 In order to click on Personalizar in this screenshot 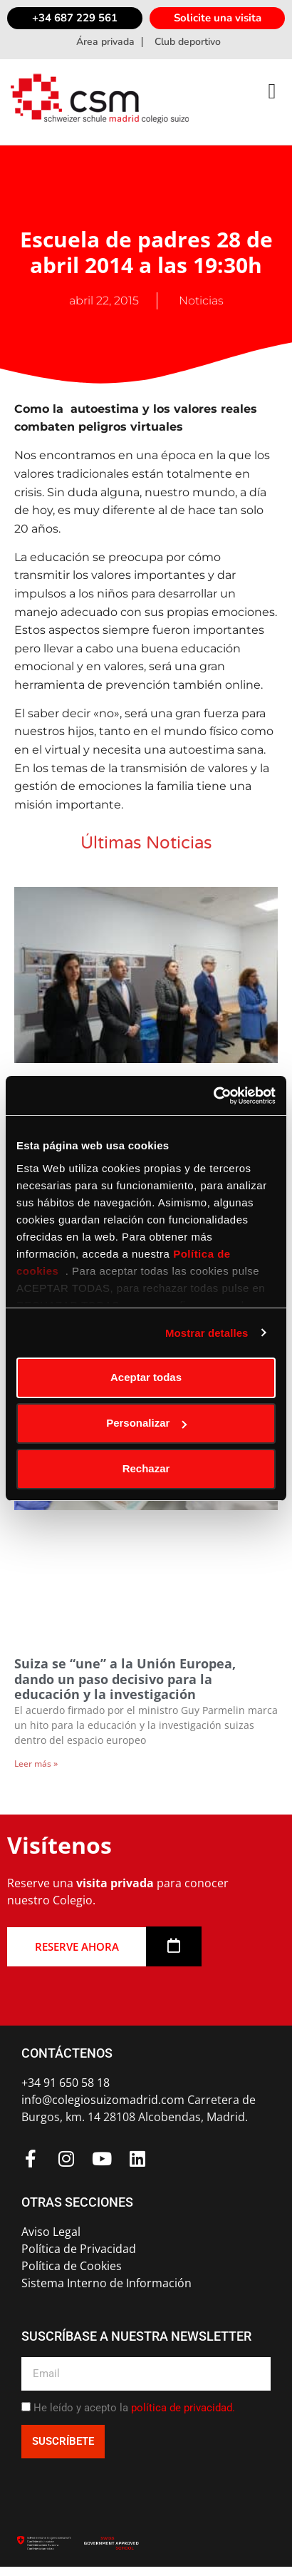, I will do `click(146, 1423)`.